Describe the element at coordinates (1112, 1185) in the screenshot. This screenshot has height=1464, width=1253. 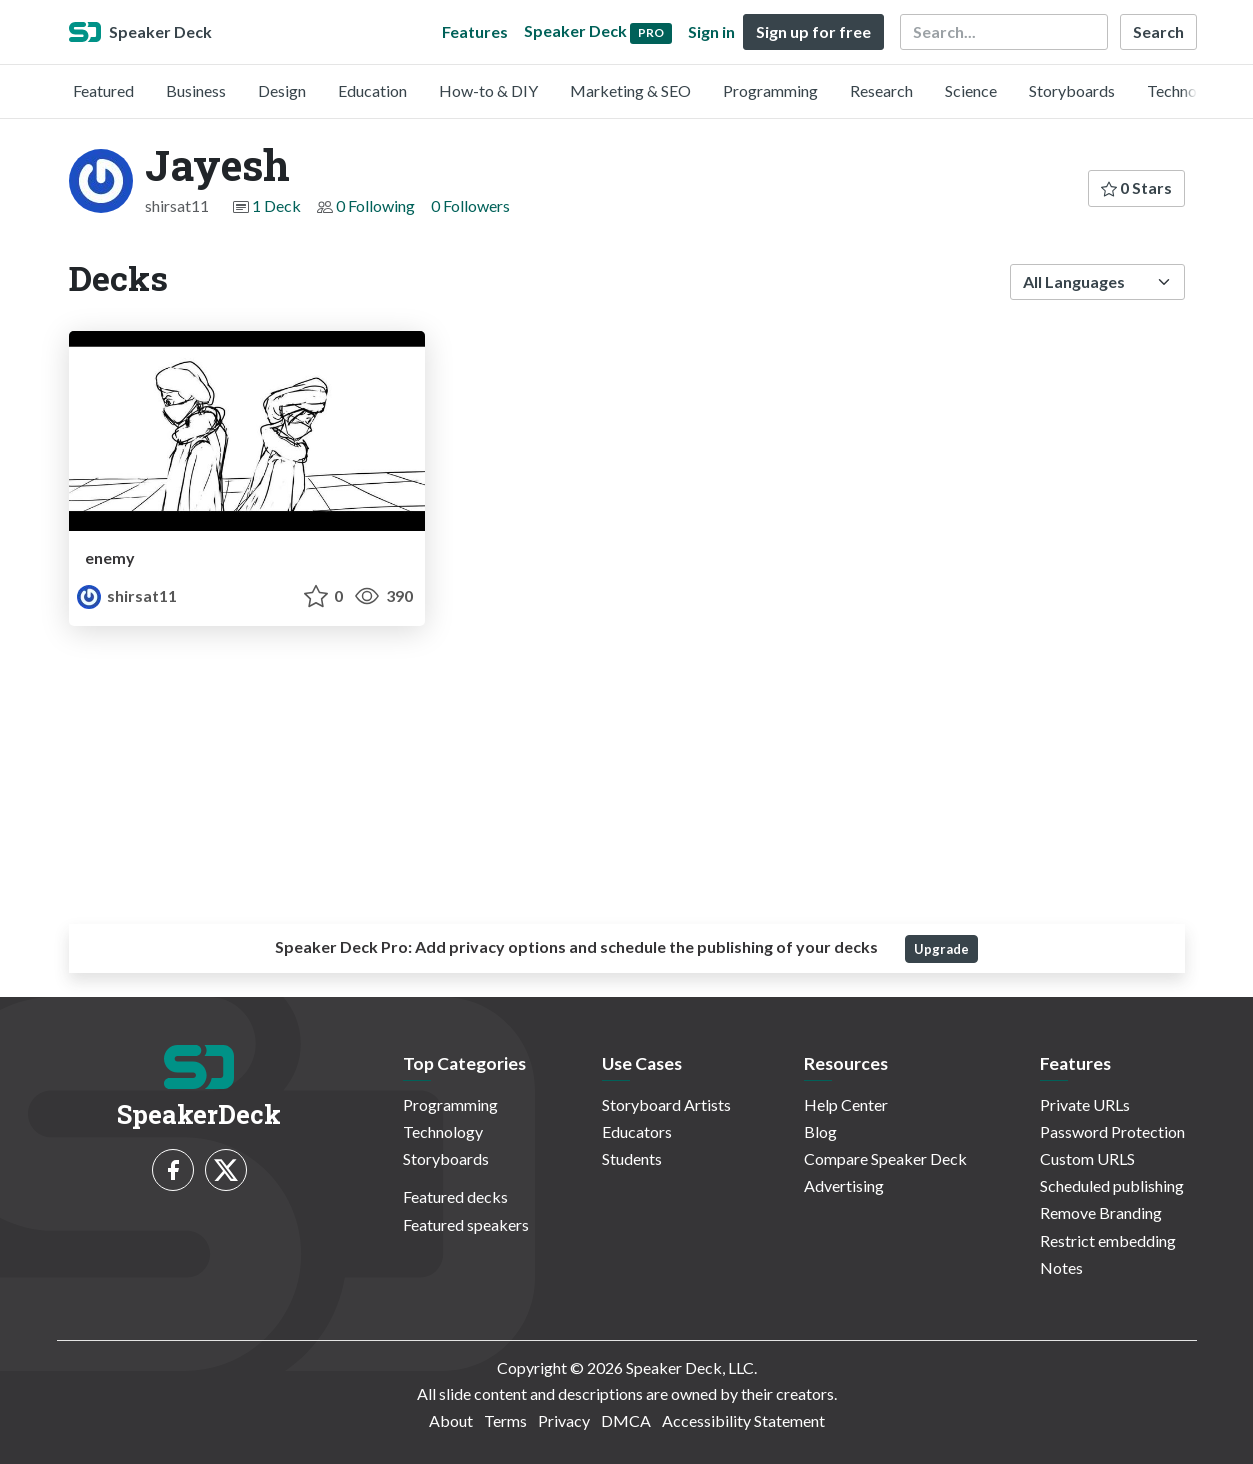
I see `Scheduled publishing` at that location.